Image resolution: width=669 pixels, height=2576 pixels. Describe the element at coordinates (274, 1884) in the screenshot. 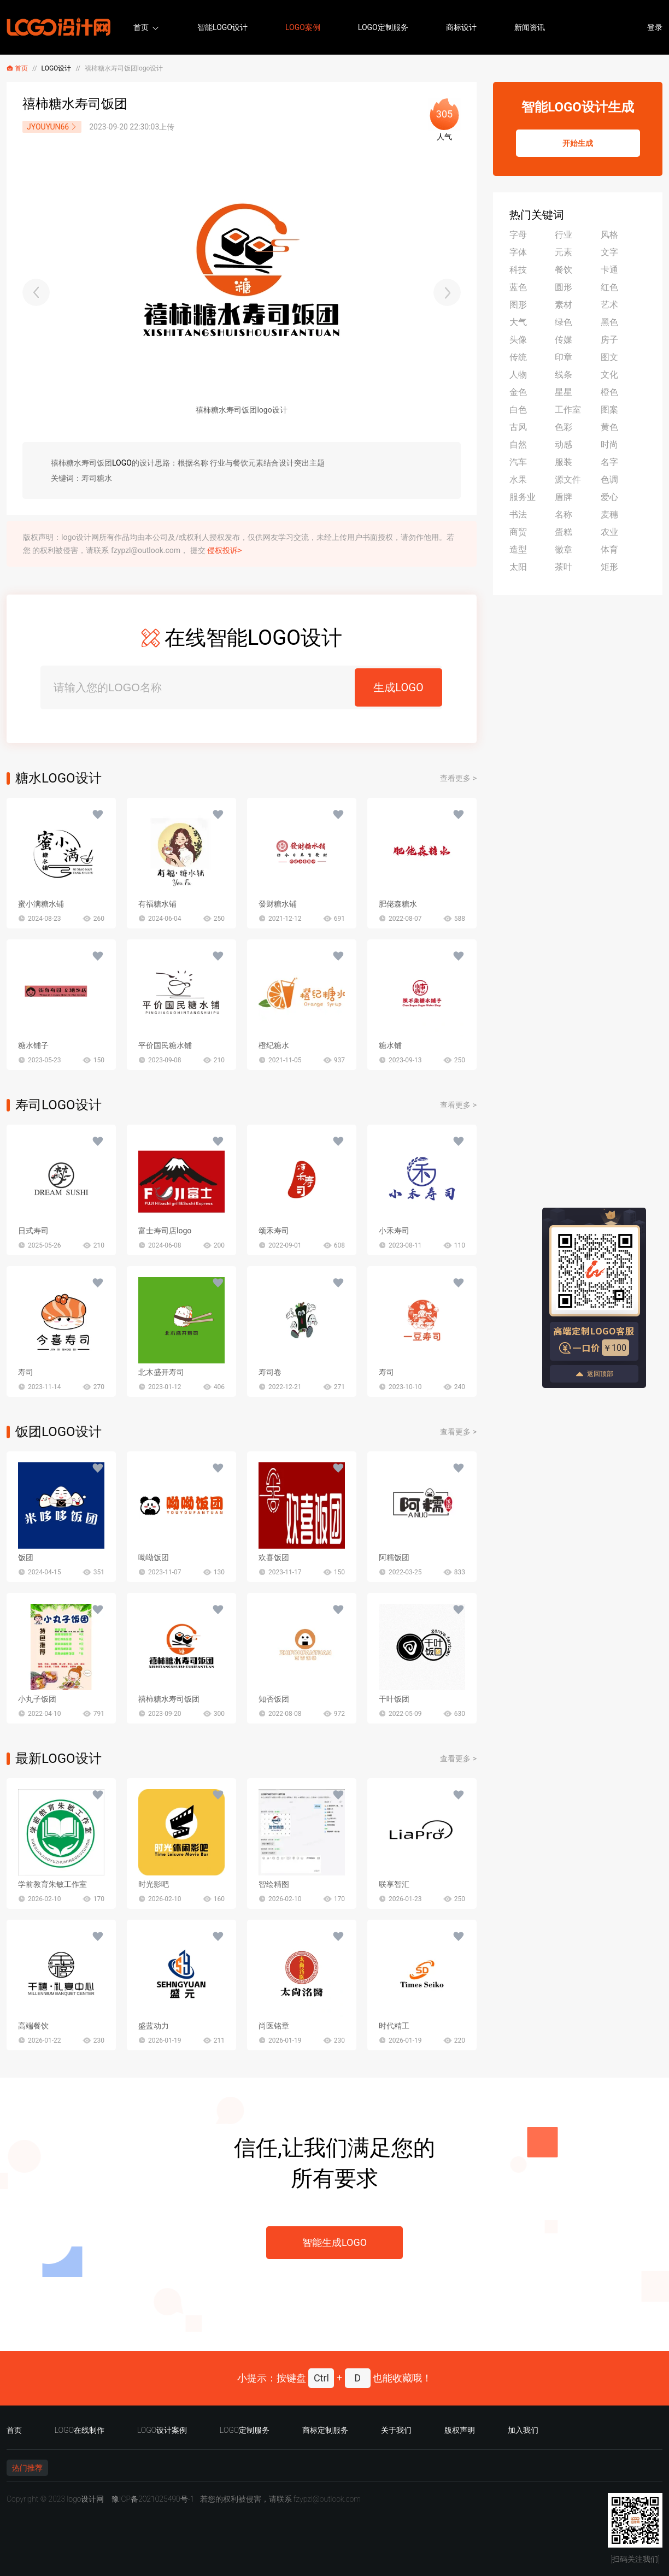

I see `智绘精图` at that location.